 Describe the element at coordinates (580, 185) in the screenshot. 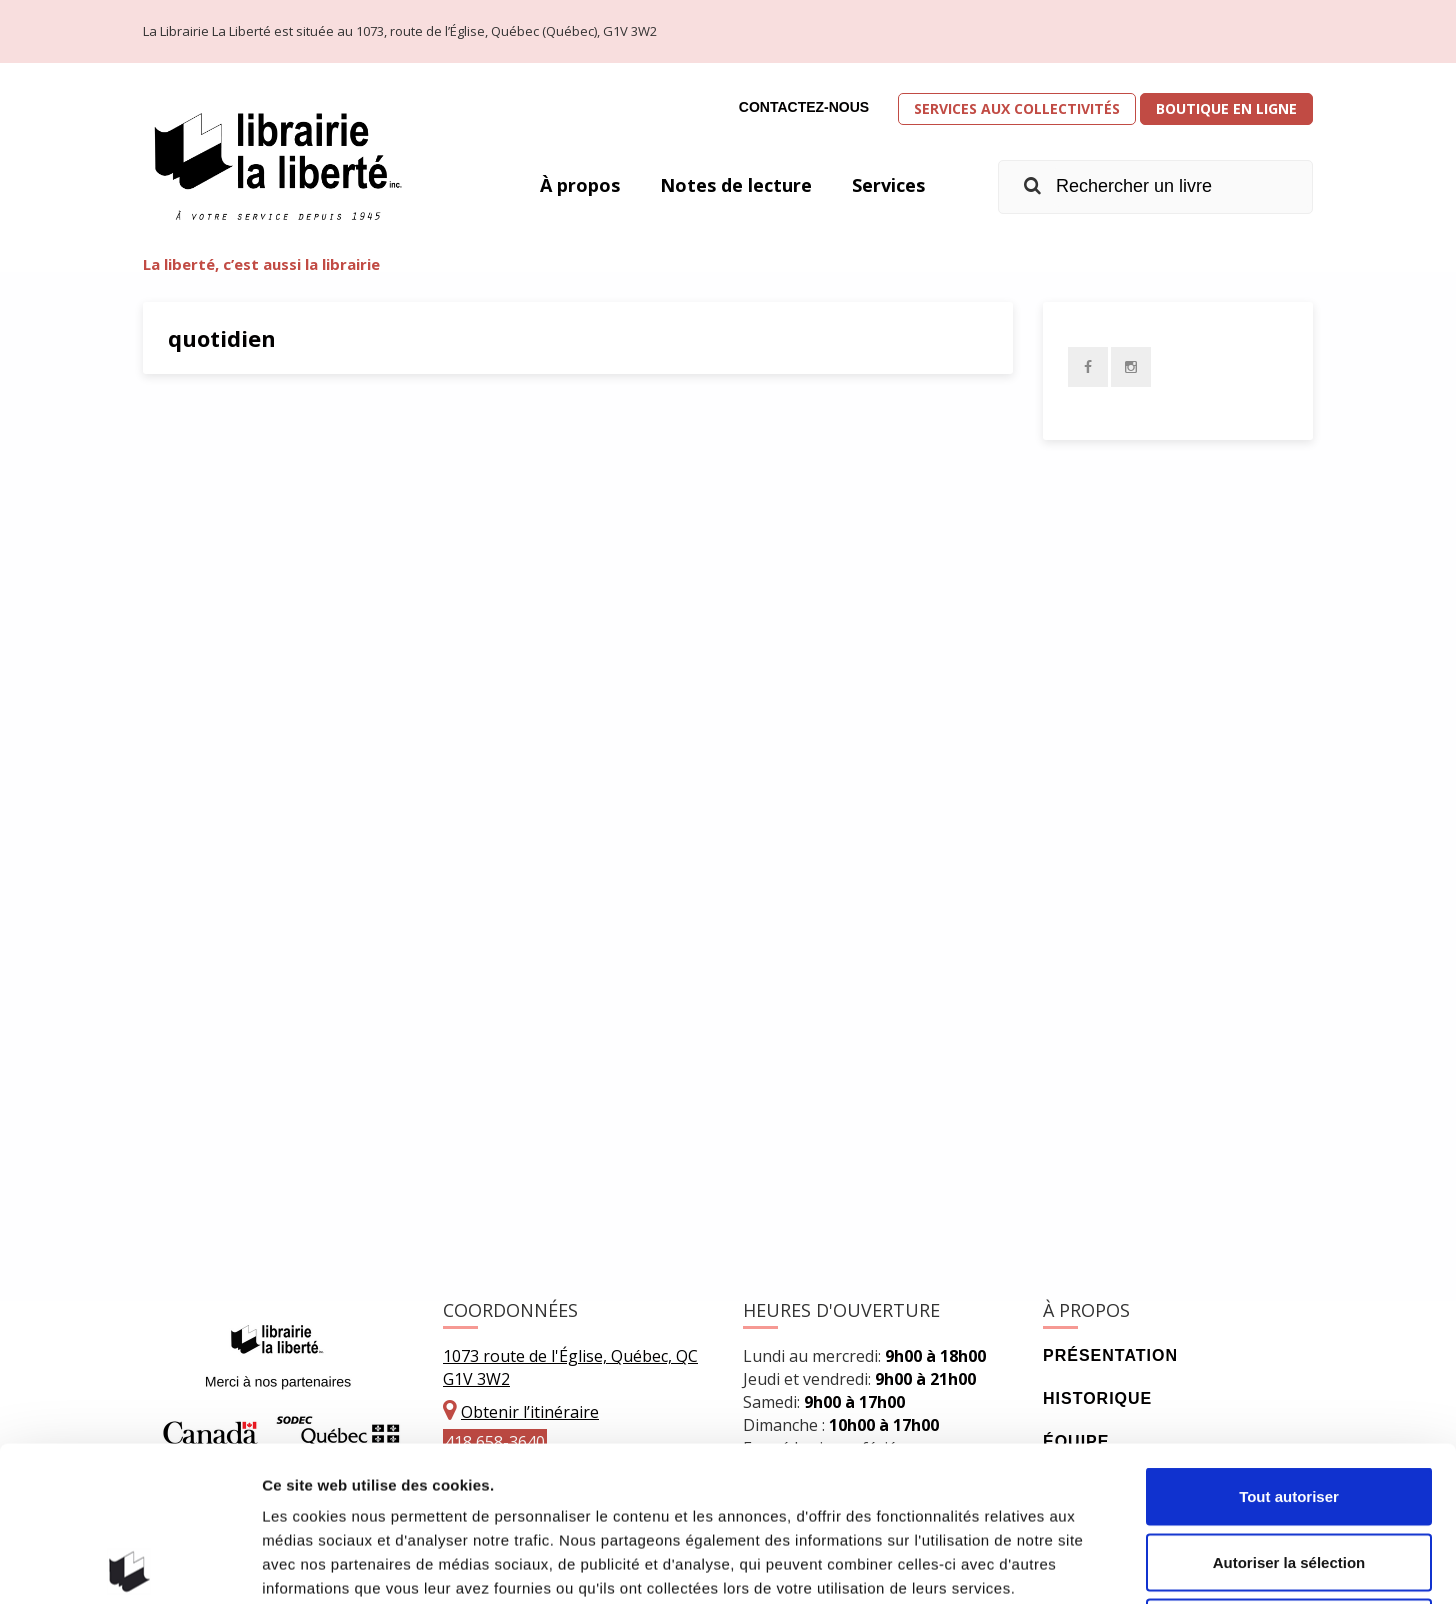

I see `À propos` at that location.